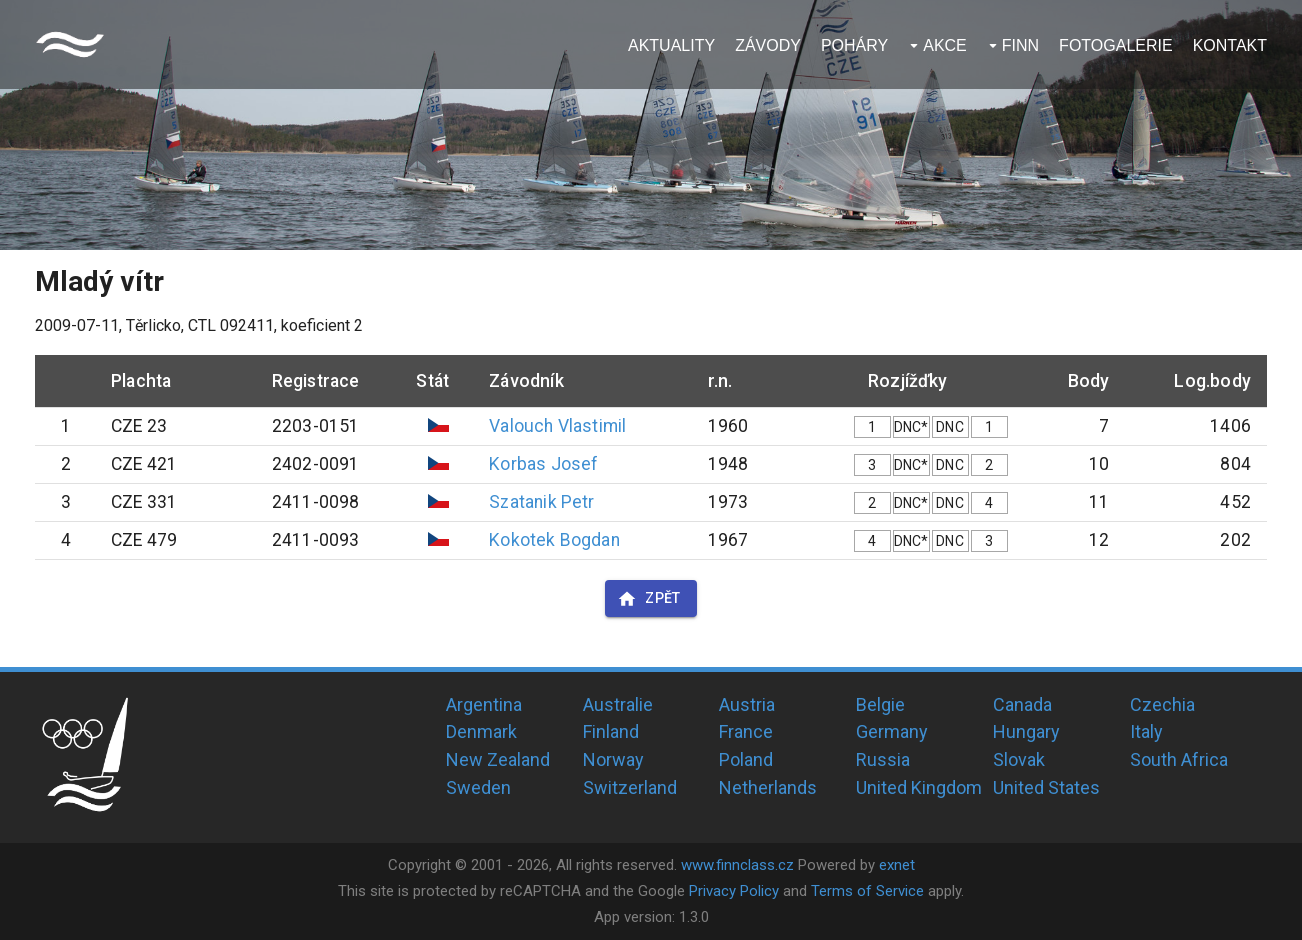 The height and width of the screenshot is (940, 1302). What do you see at coordinates (919, 787) in the screenshot?
I see `United Kingdom` at bounding box center [919, 787].